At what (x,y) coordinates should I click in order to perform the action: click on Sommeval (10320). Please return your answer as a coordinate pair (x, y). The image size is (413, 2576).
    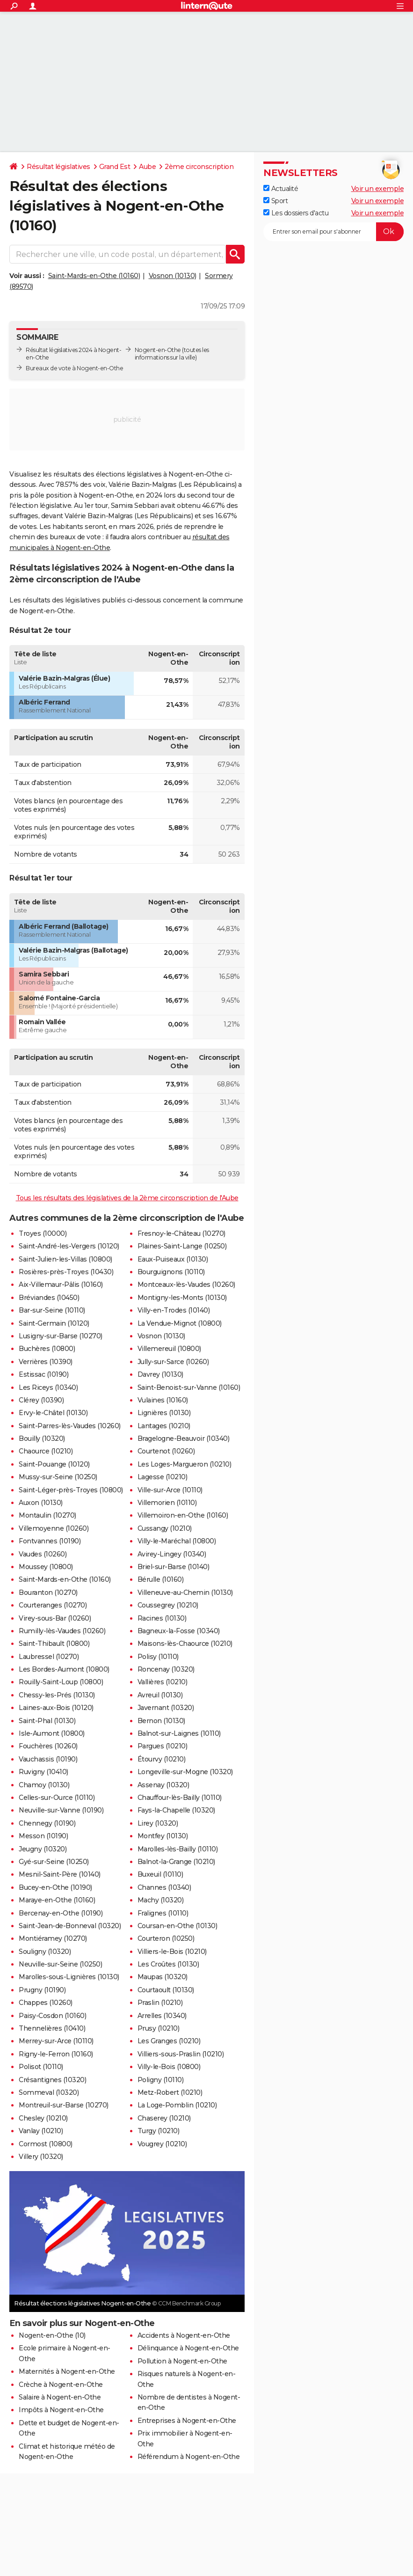
    Looking at the image, I should click on (49, 2092).